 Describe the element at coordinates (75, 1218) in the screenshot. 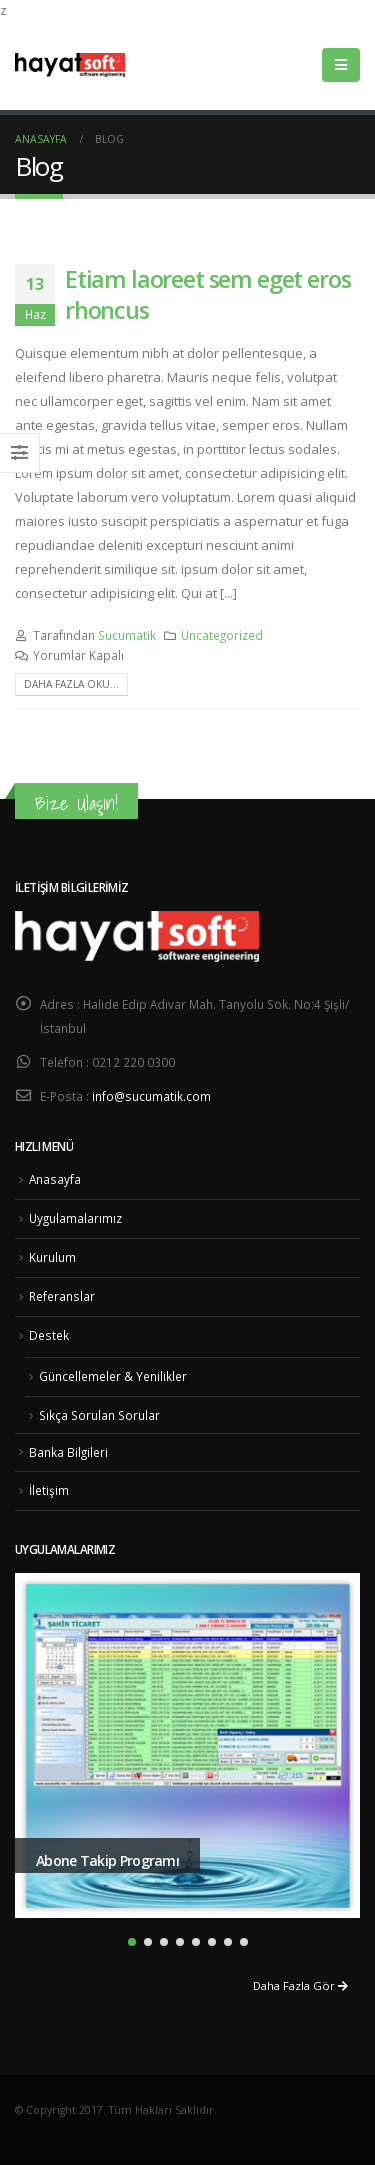

I see `Uygulamalarımız` at that location.